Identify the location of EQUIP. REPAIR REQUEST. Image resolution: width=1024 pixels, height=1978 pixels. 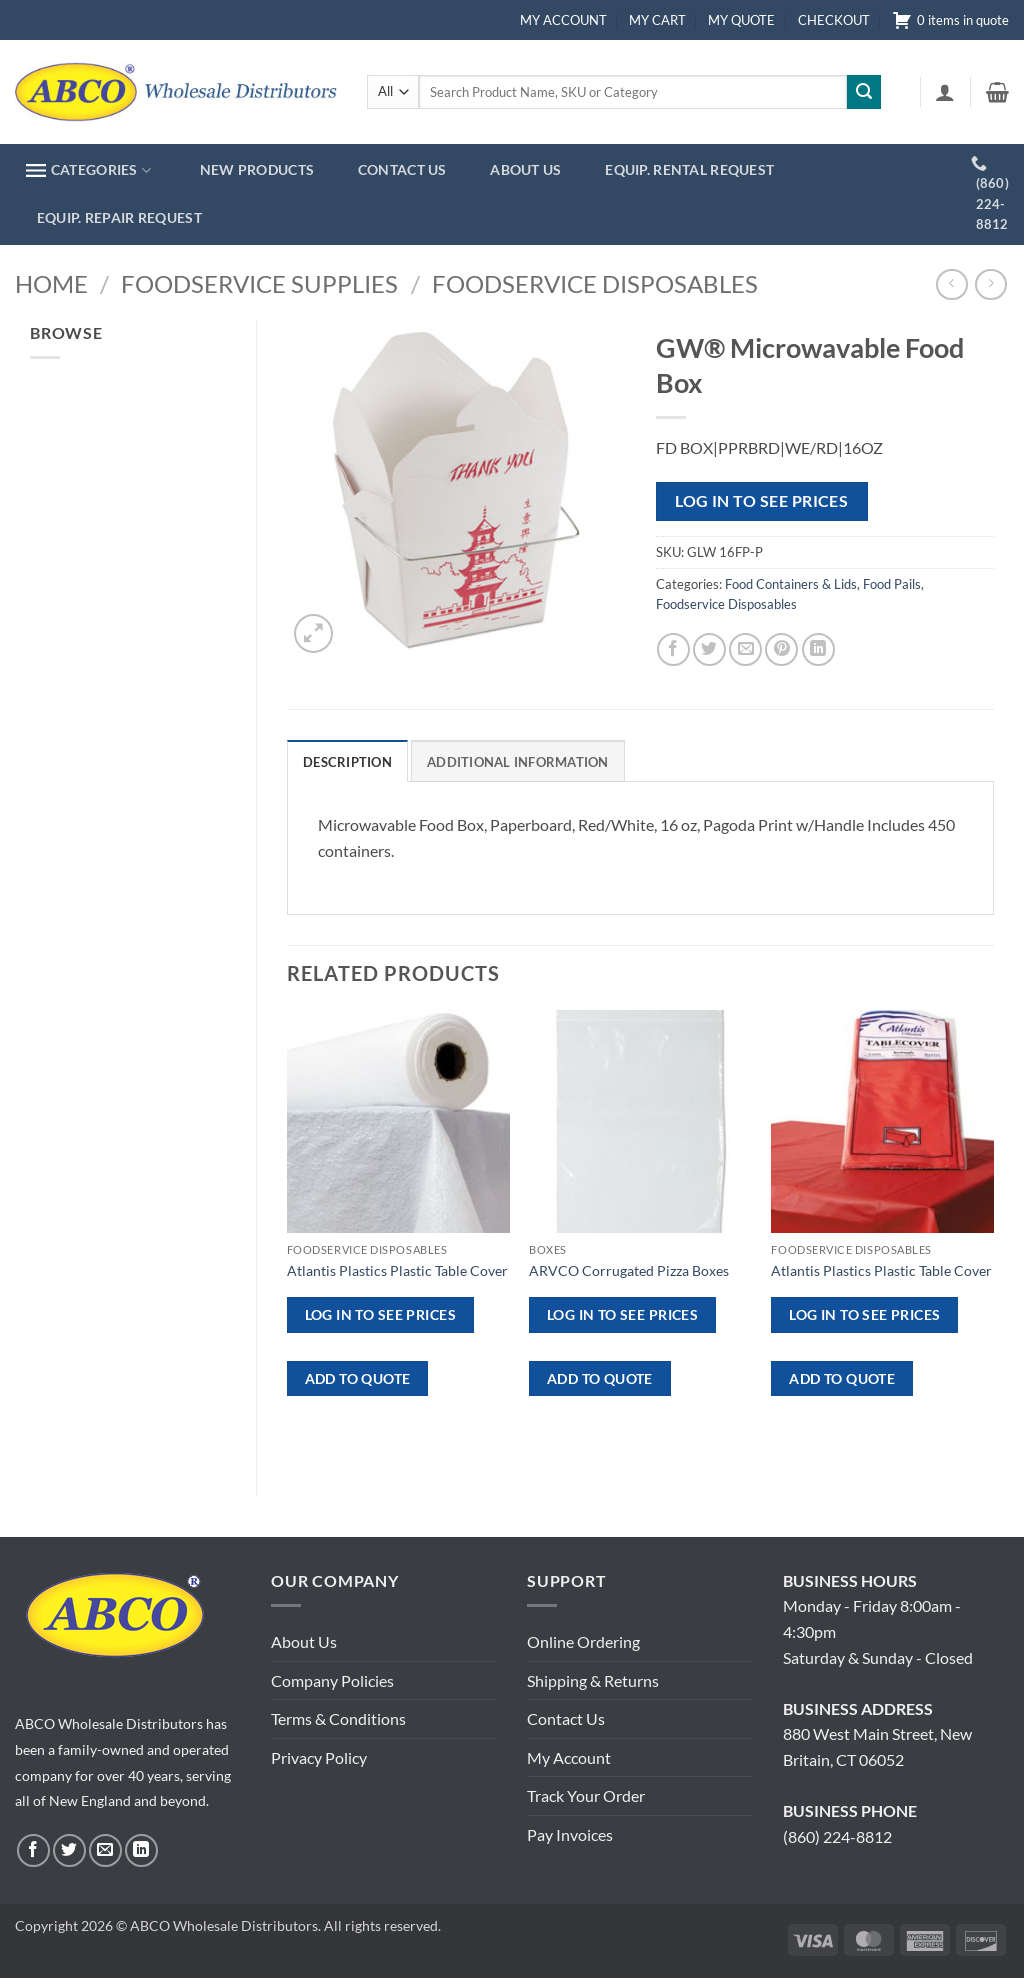
(119, 217).